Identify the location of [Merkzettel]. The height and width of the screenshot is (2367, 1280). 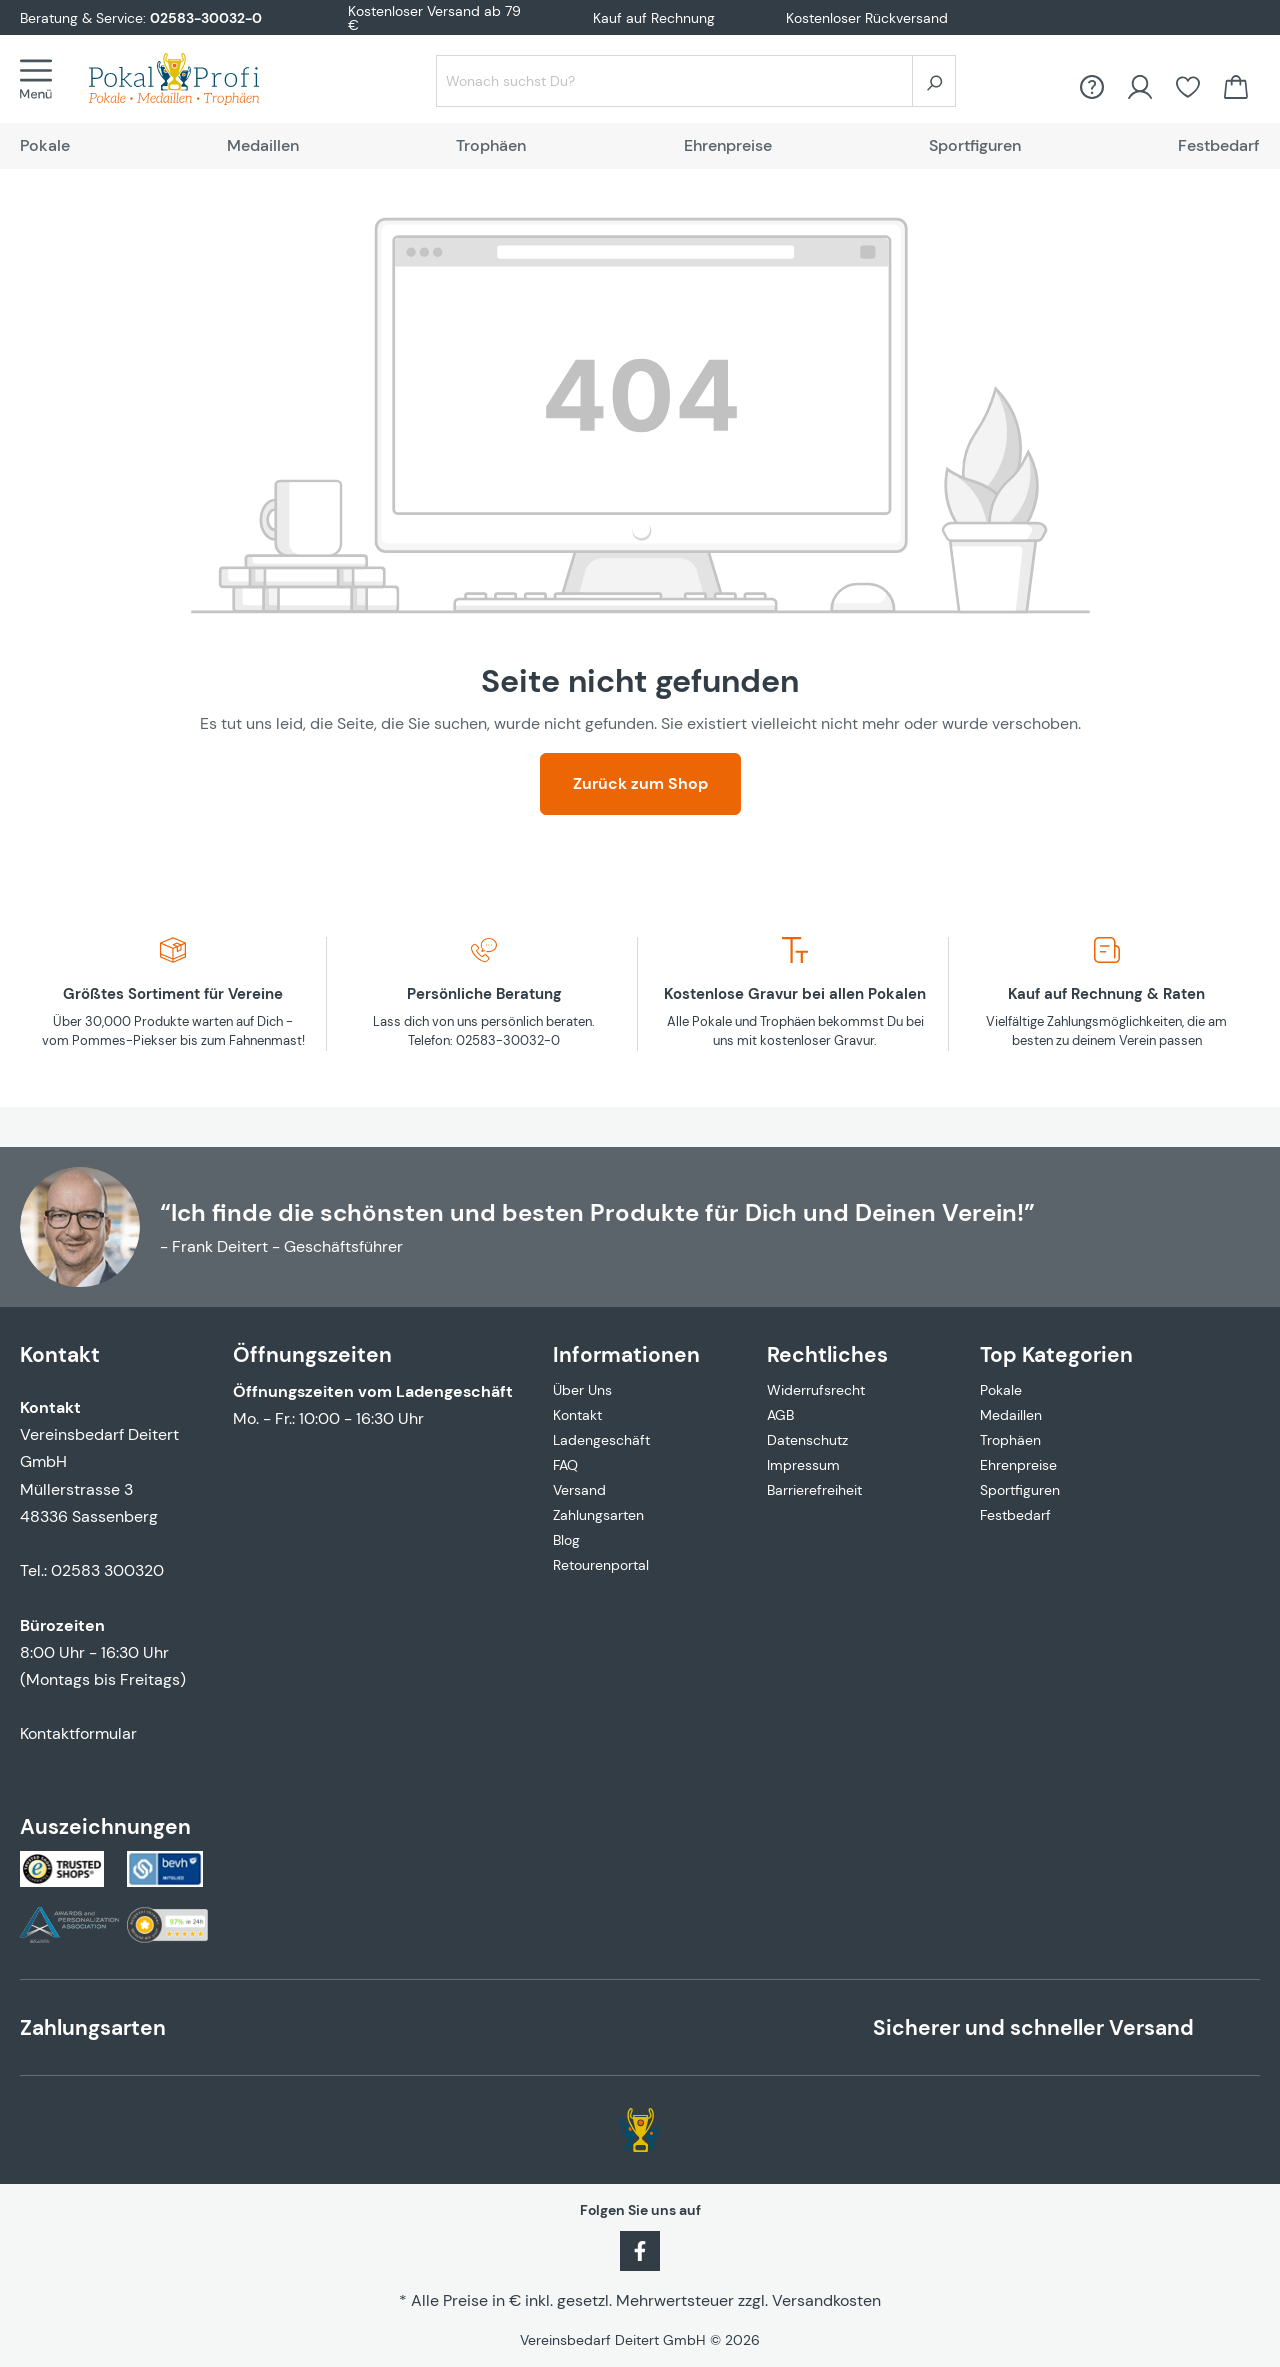
(1188, 87).